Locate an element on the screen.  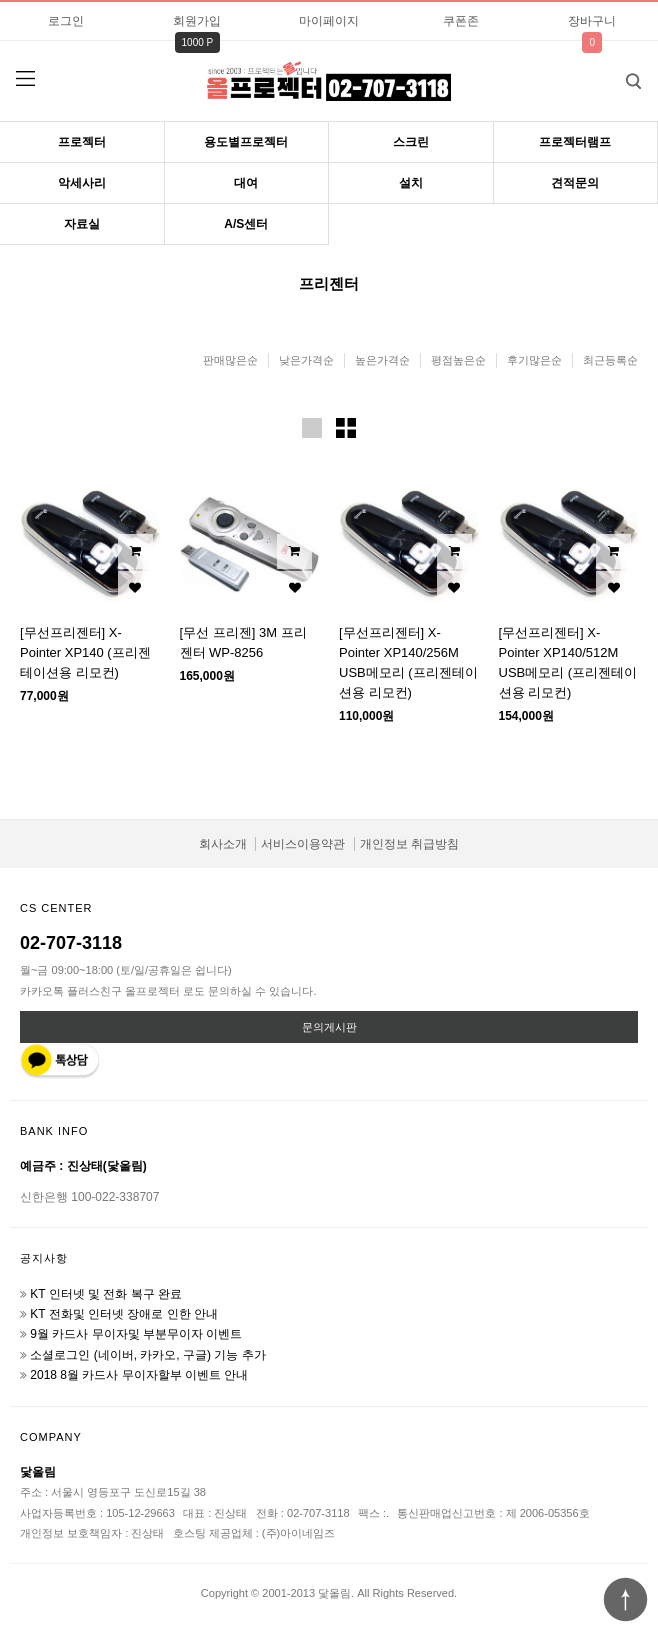
스크린 is located at coordinates (411, 142).